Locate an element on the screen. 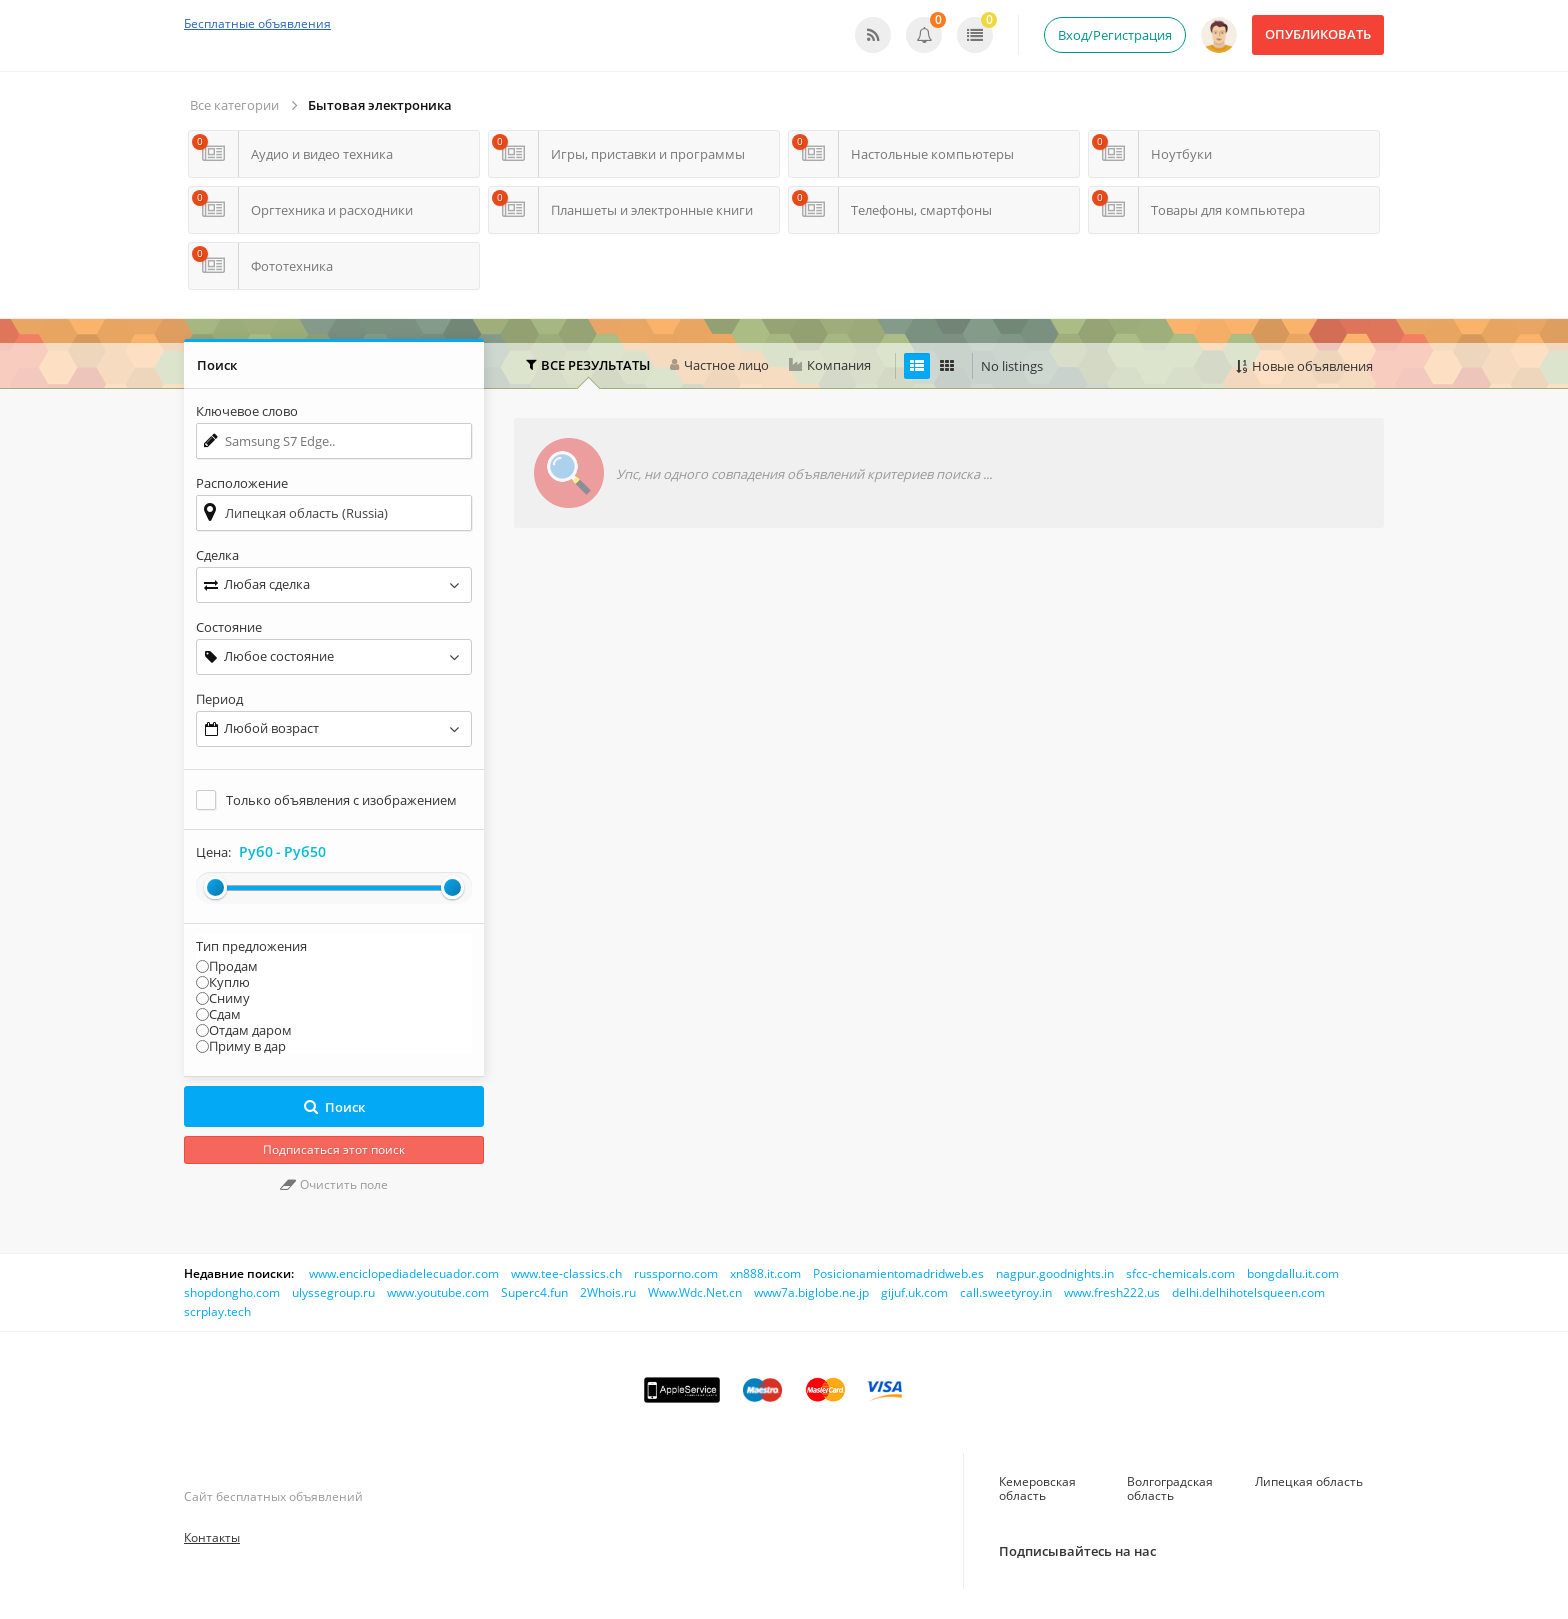  Вход/Регистрация is located at coordinates (1115, 35).